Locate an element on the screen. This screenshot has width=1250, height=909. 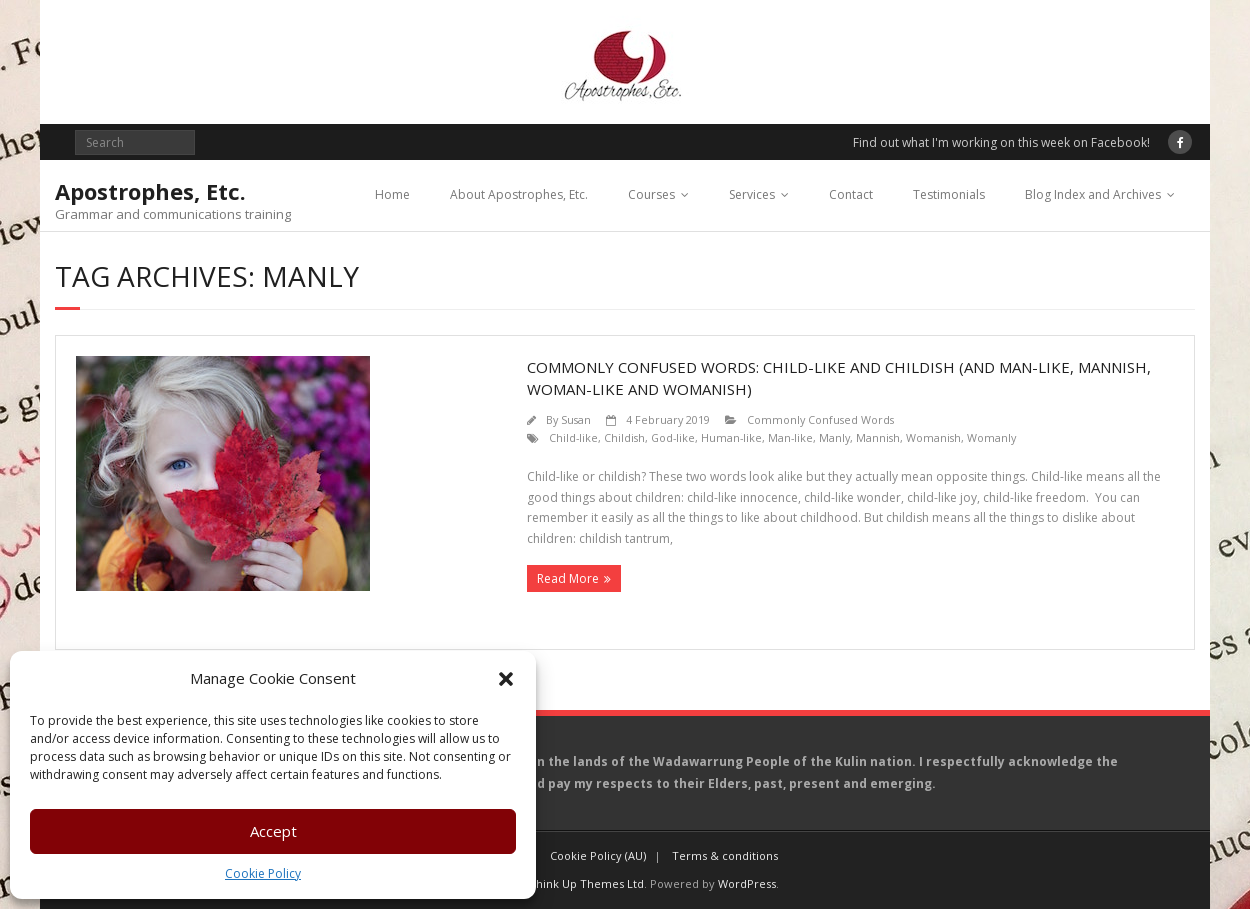
Womanish is located at coordinates (933, 437).